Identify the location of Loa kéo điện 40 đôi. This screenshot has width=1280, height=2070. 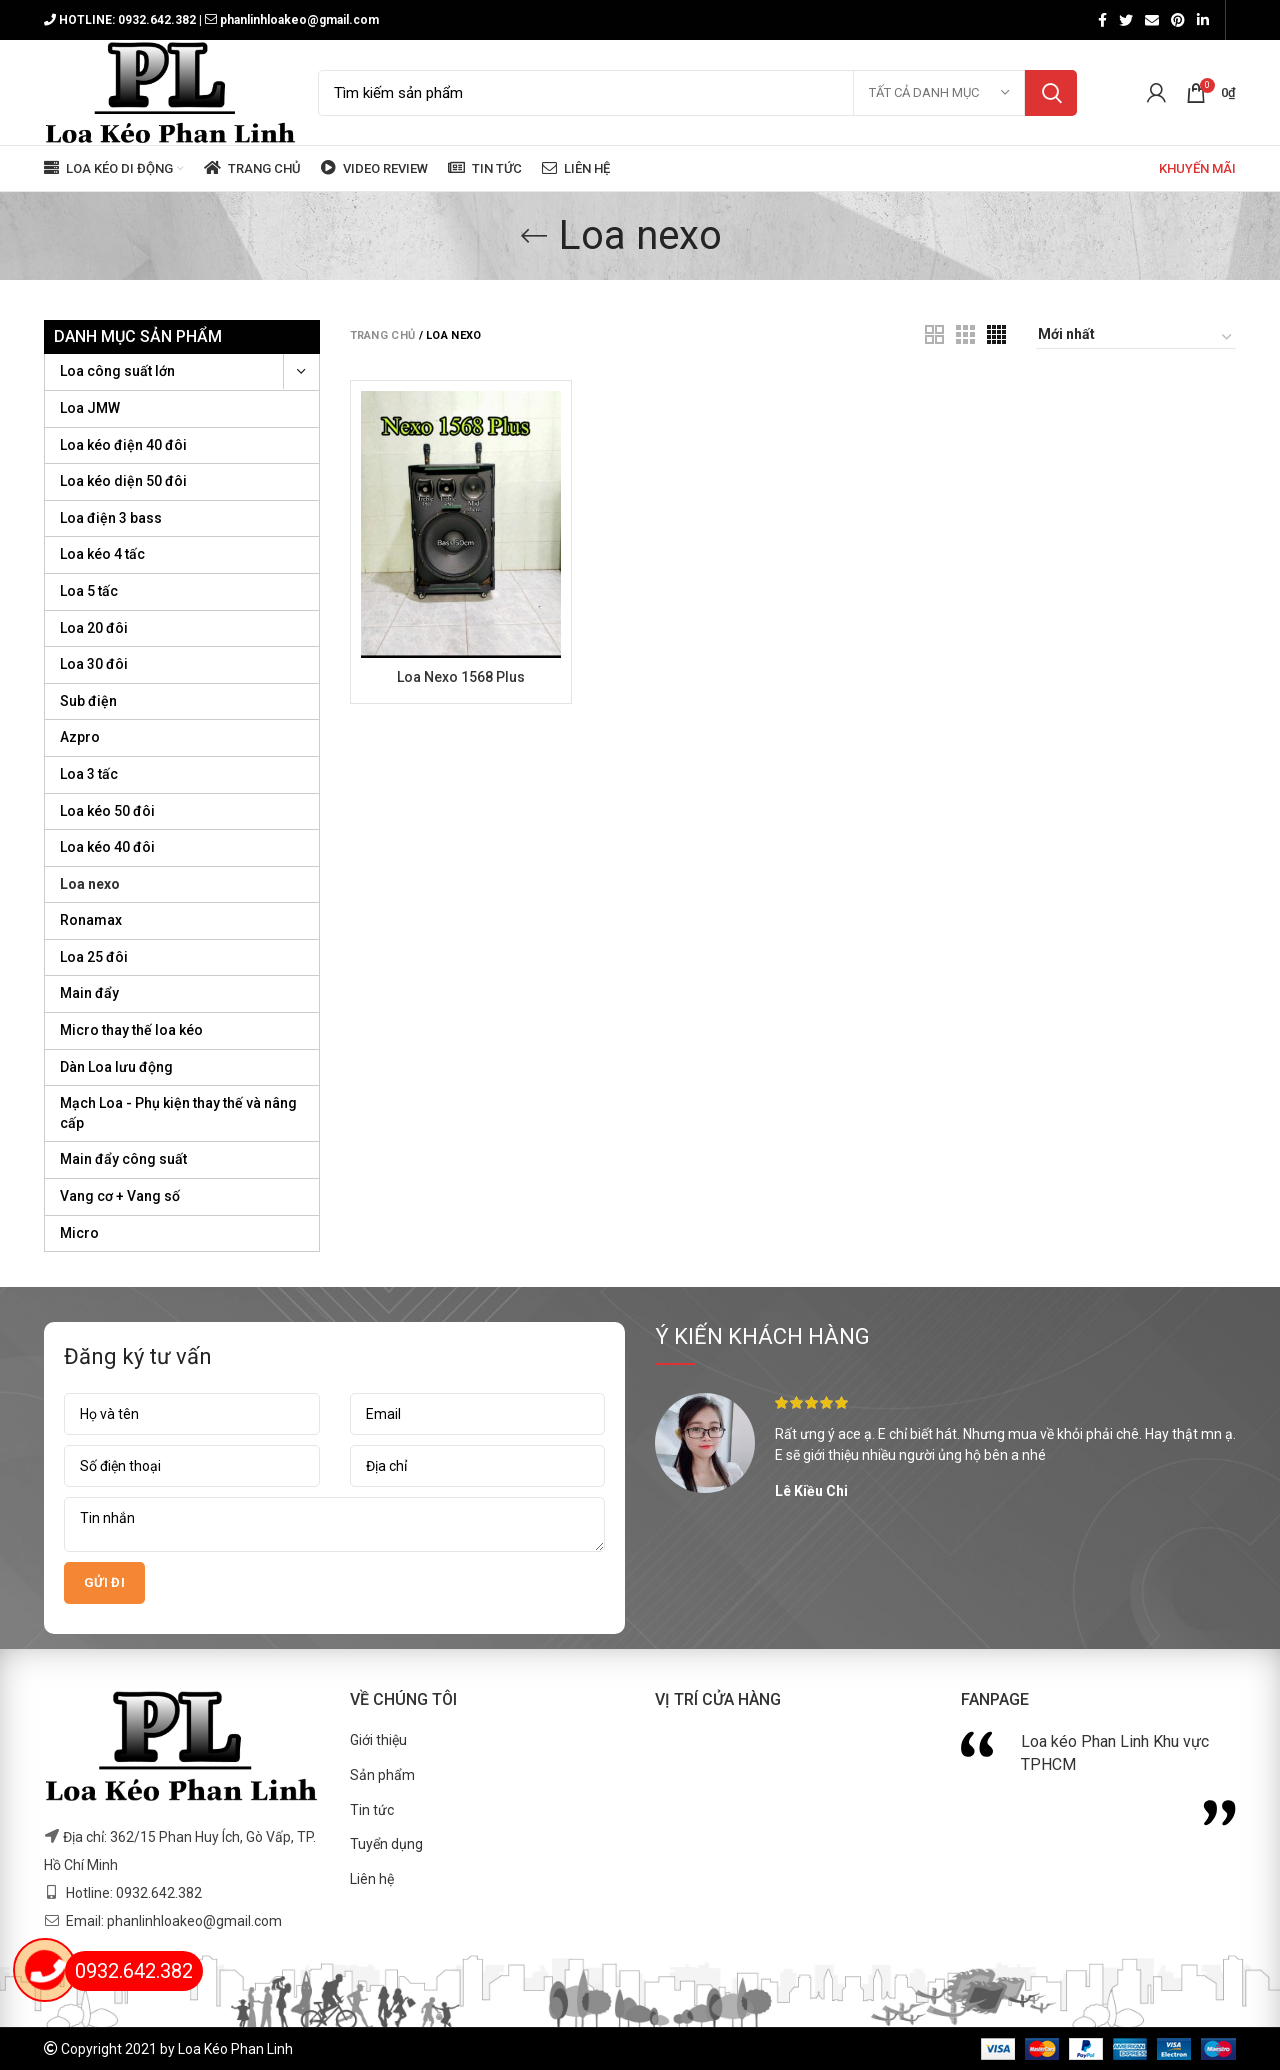
(123, 445).